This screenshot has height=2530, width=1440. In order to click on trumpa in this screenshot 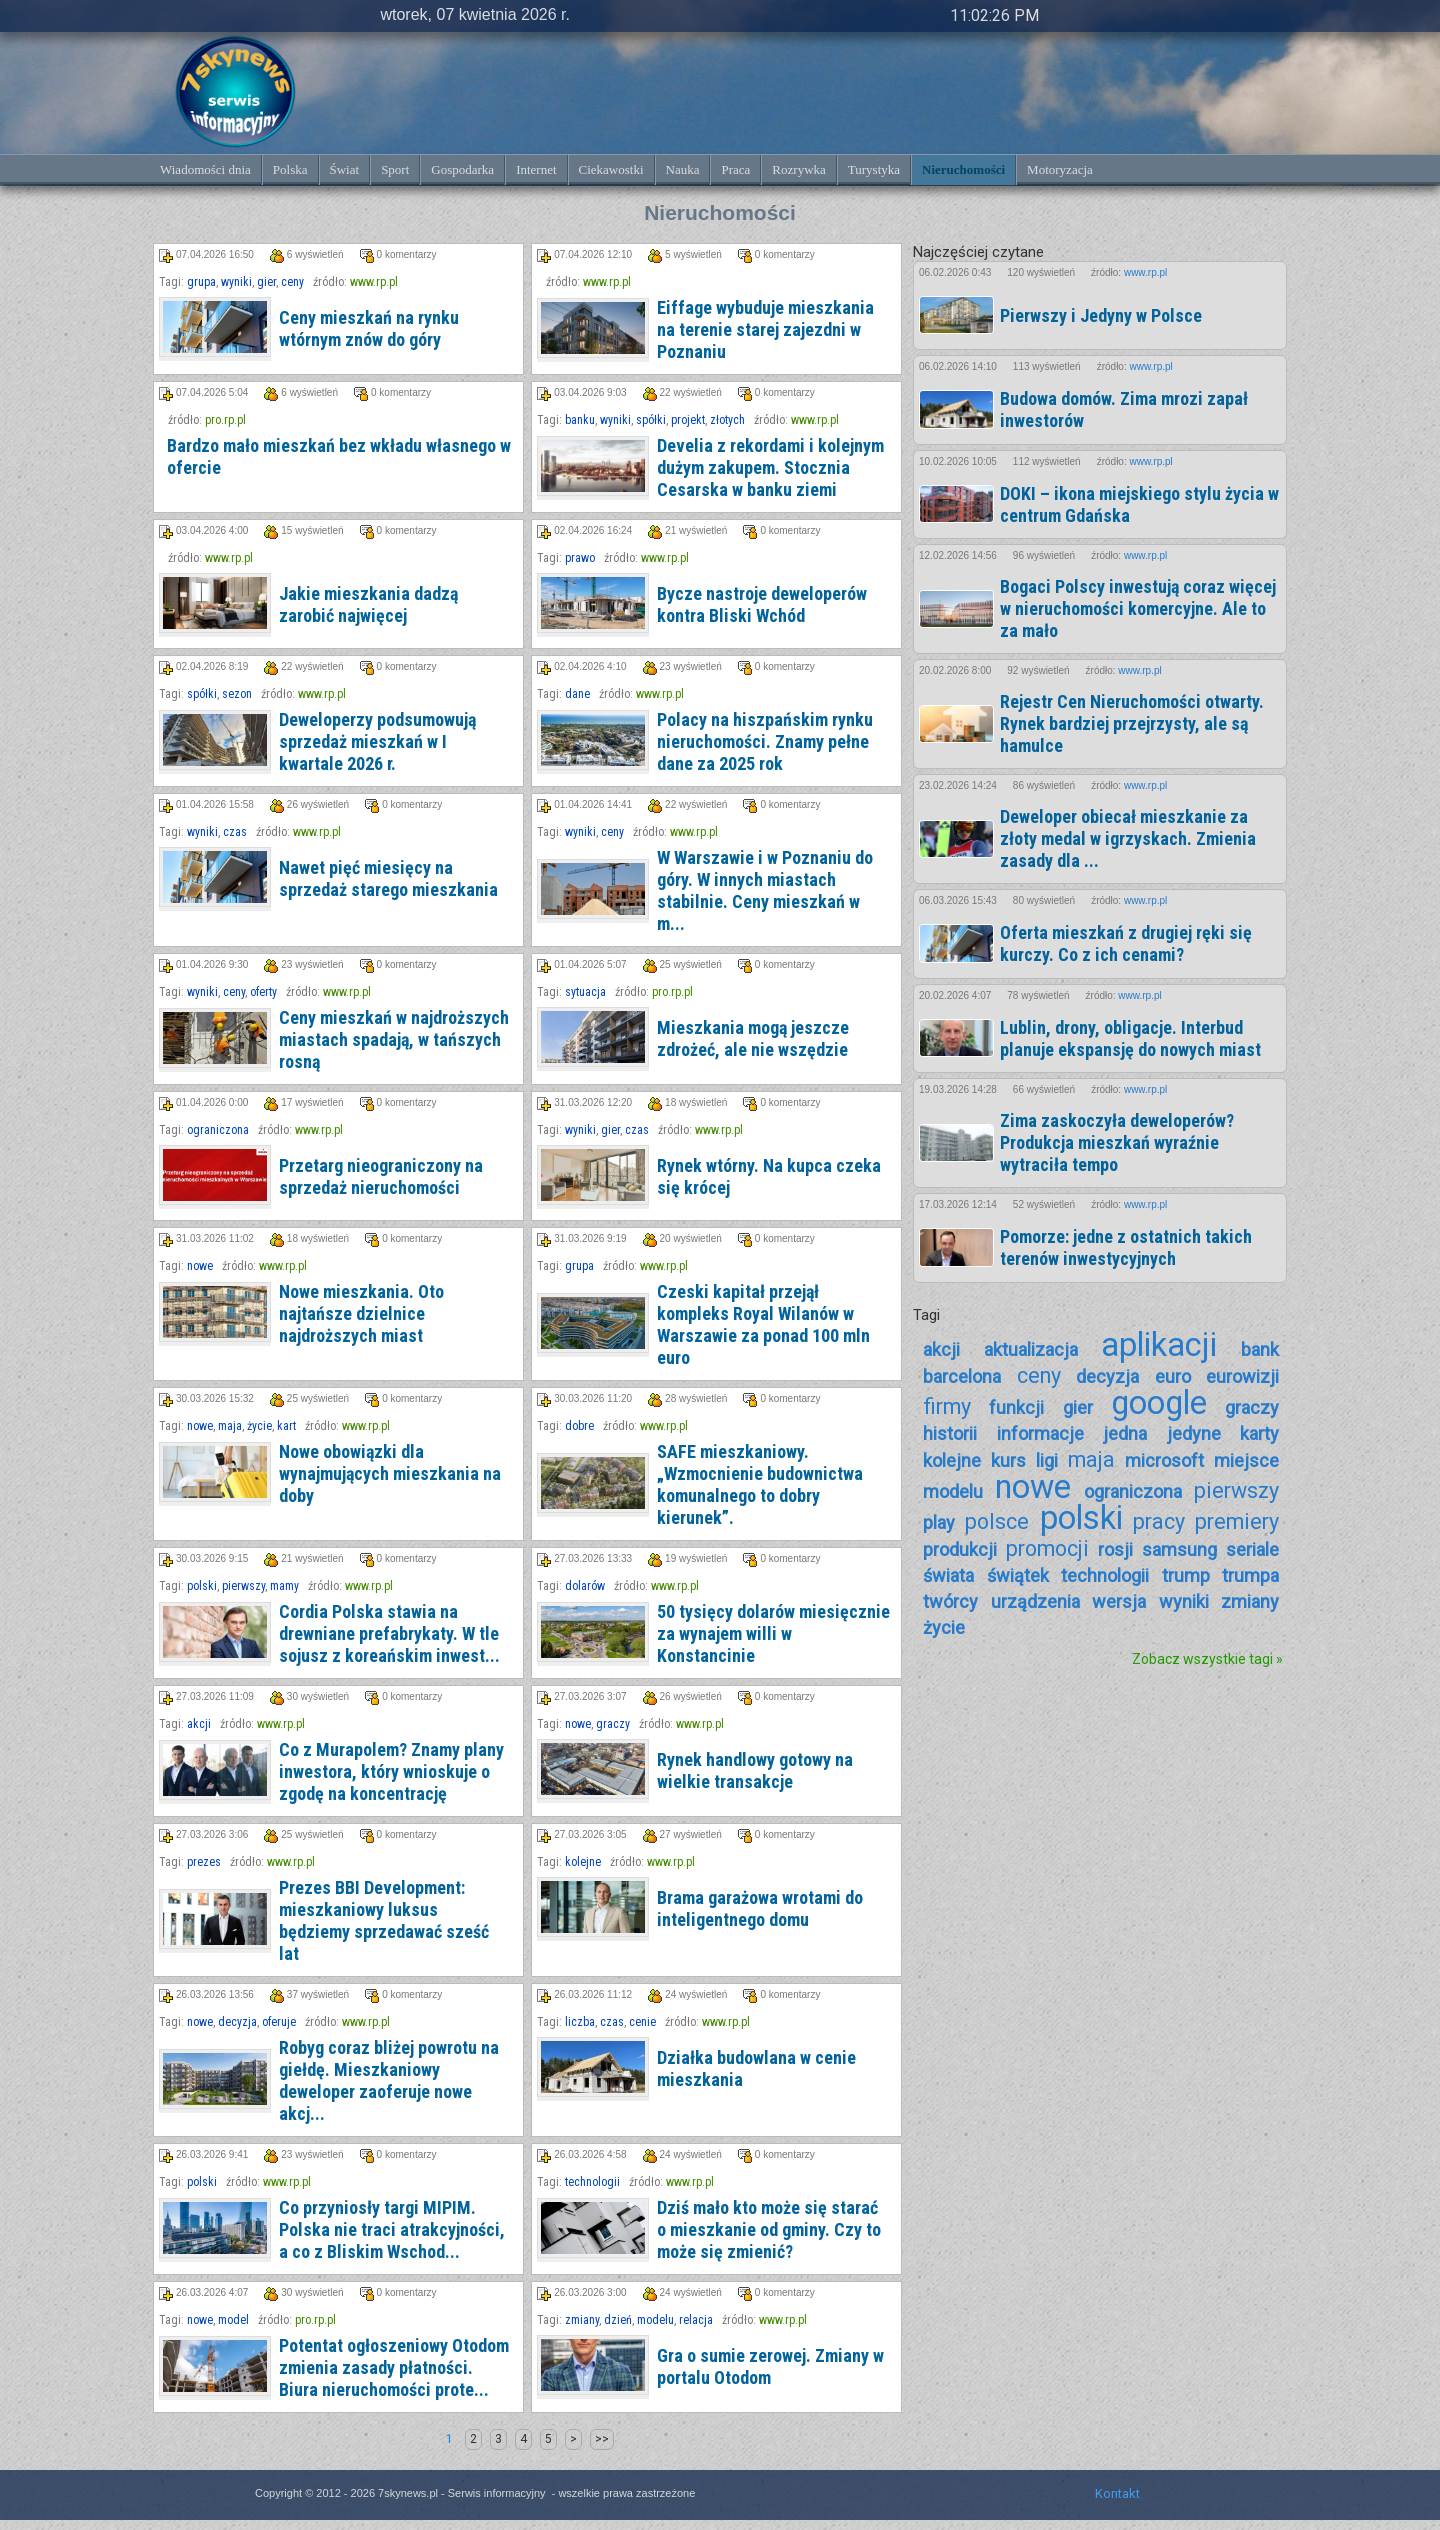, I will do `click(1250, 1575)`.